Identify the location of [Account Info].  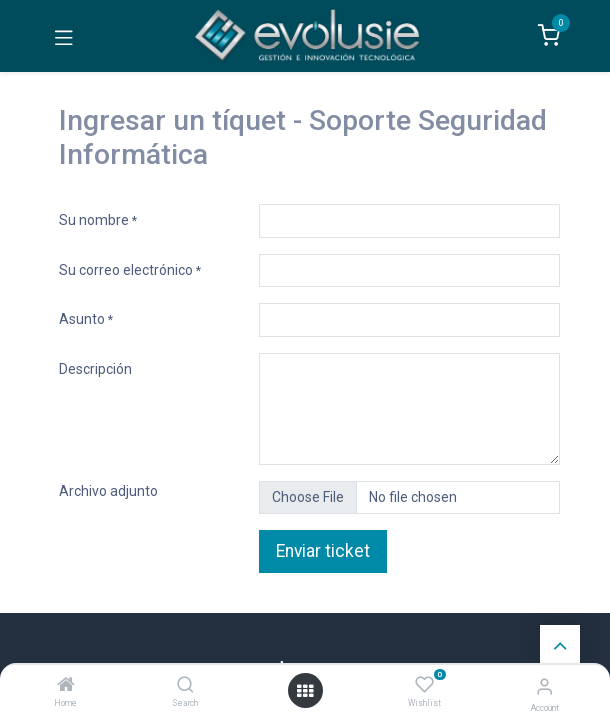
(544, 686).